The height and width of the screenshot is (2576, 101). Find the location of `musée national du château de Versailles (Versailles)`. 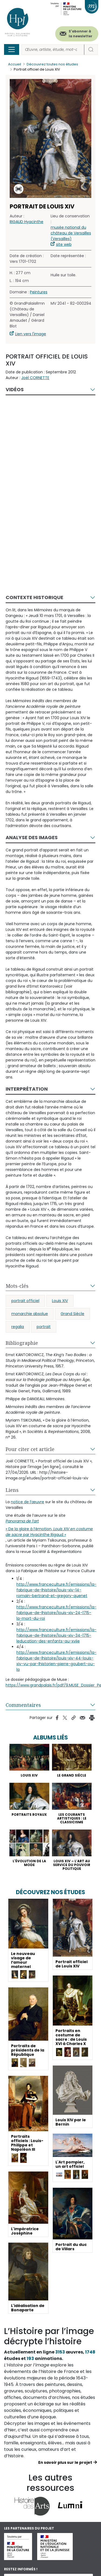

musée national du château de Versailles (Versailles) is located at coordinates (71, 233).